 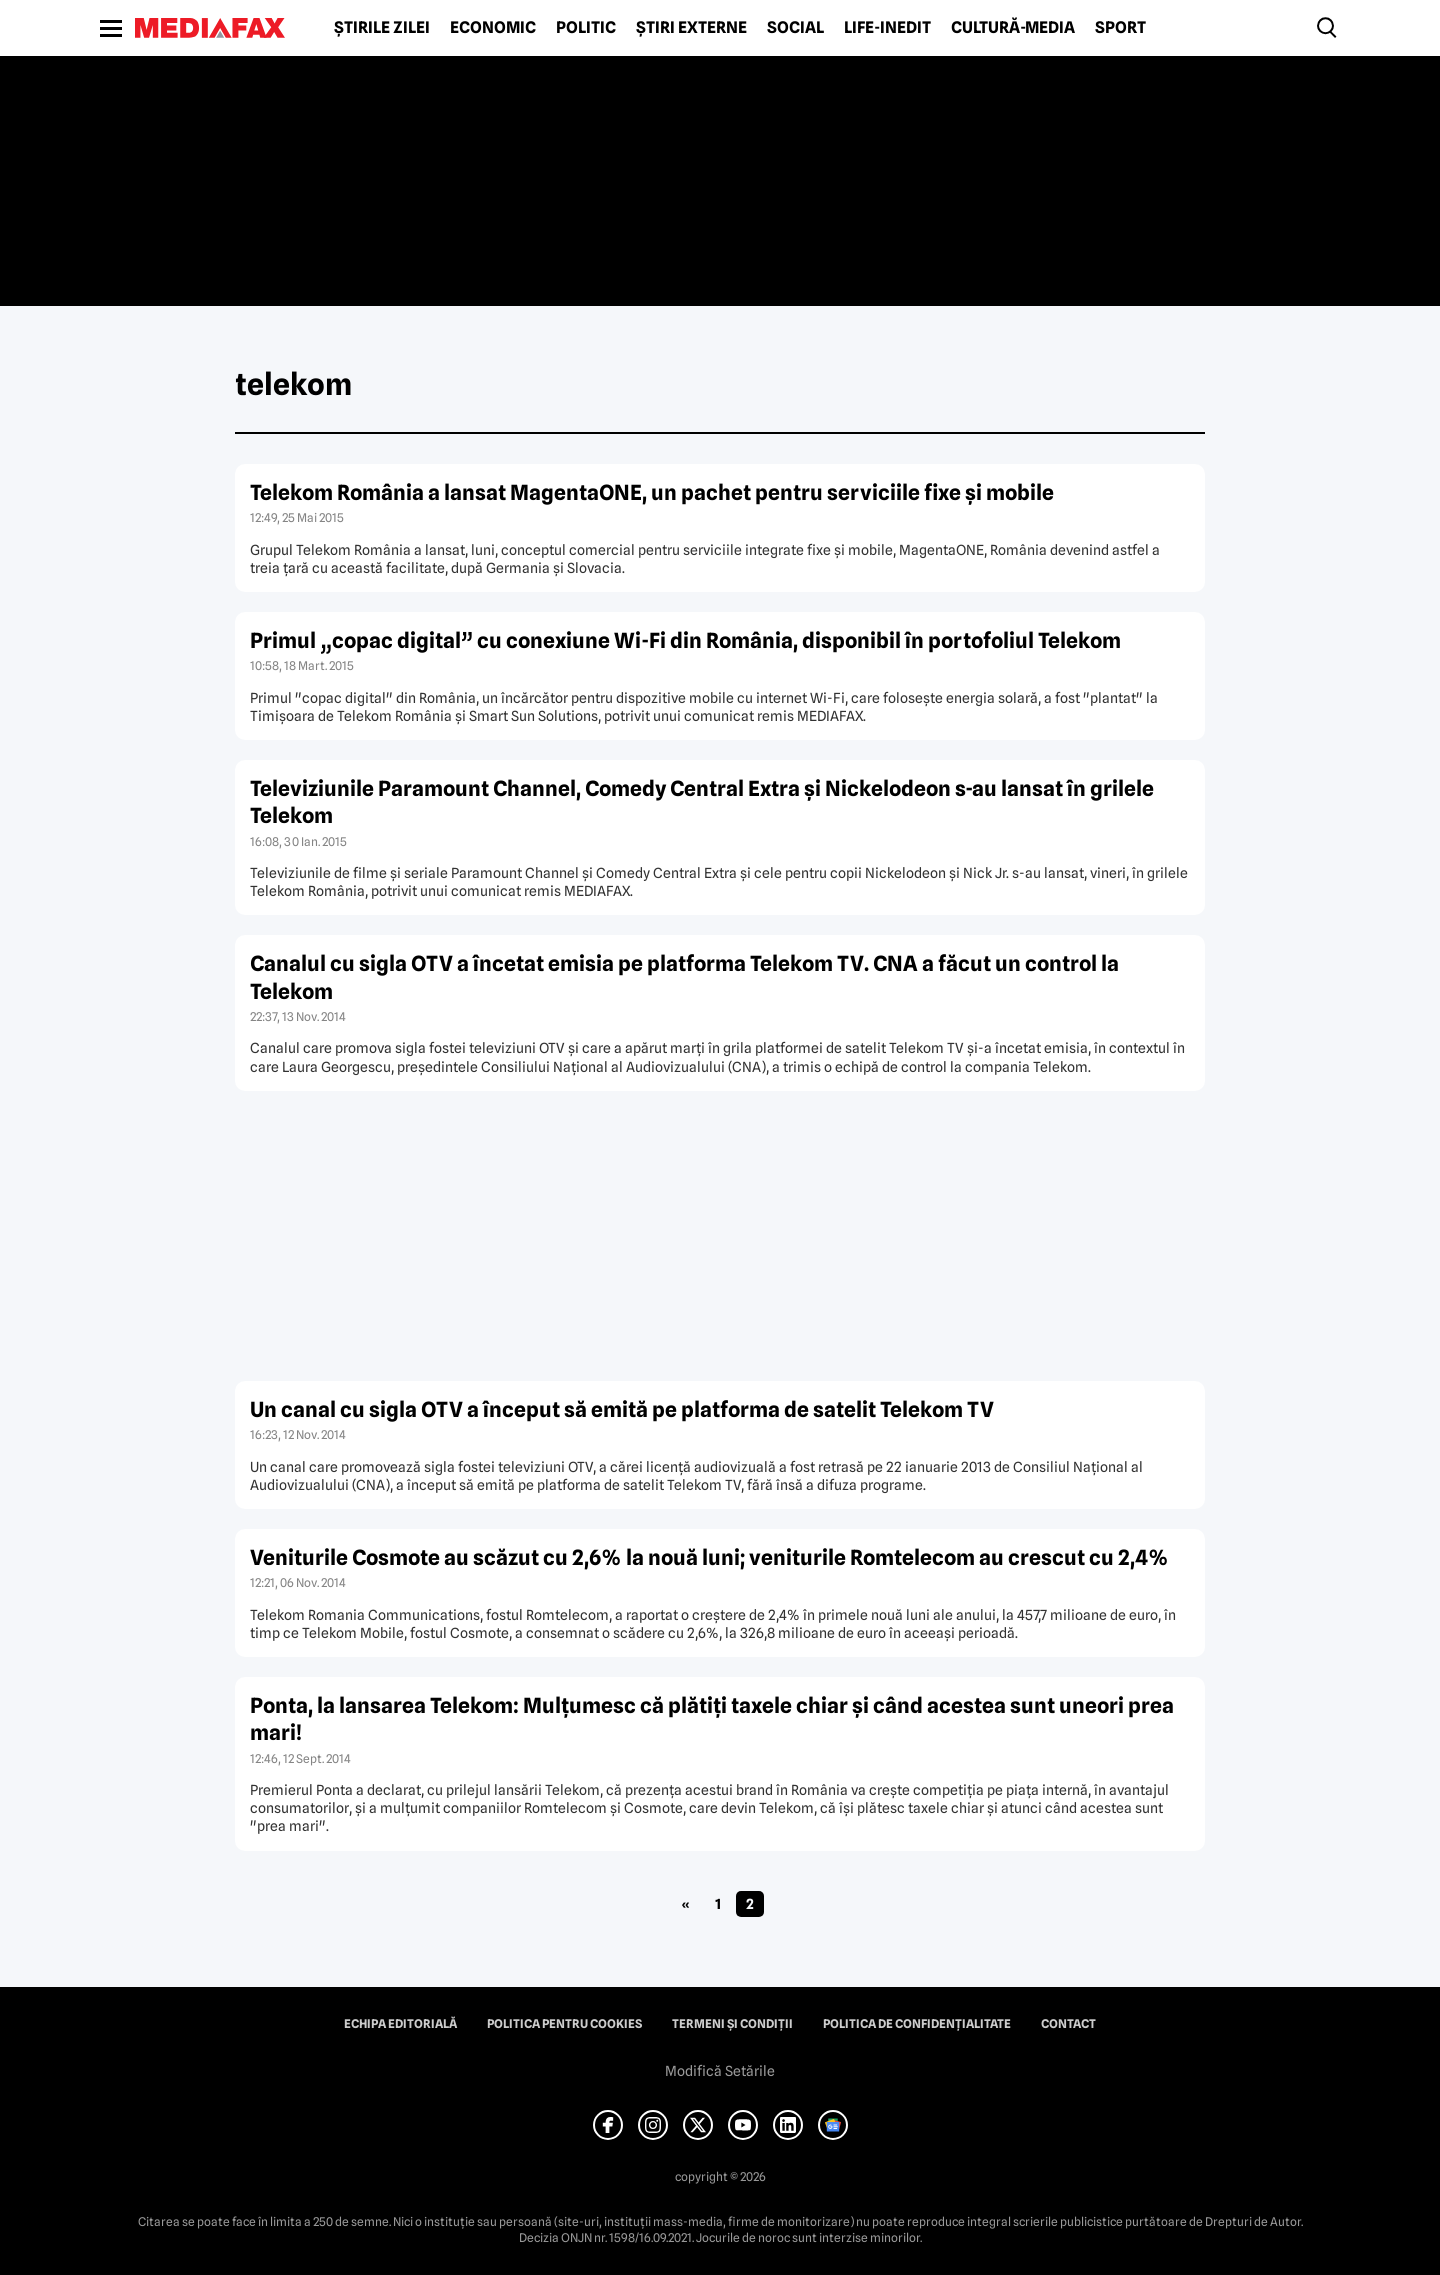 I want to click on Știri externe, so click(x=691, y=28).